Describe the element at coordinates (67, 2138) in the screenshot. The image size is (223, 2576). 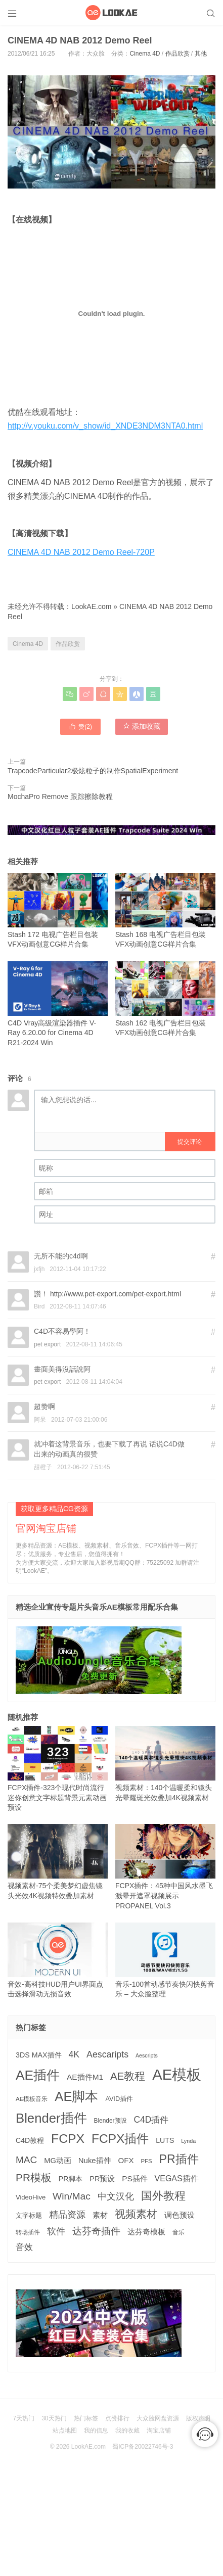
I see `FCPX [FCPX (1,593 项)]` at that location.